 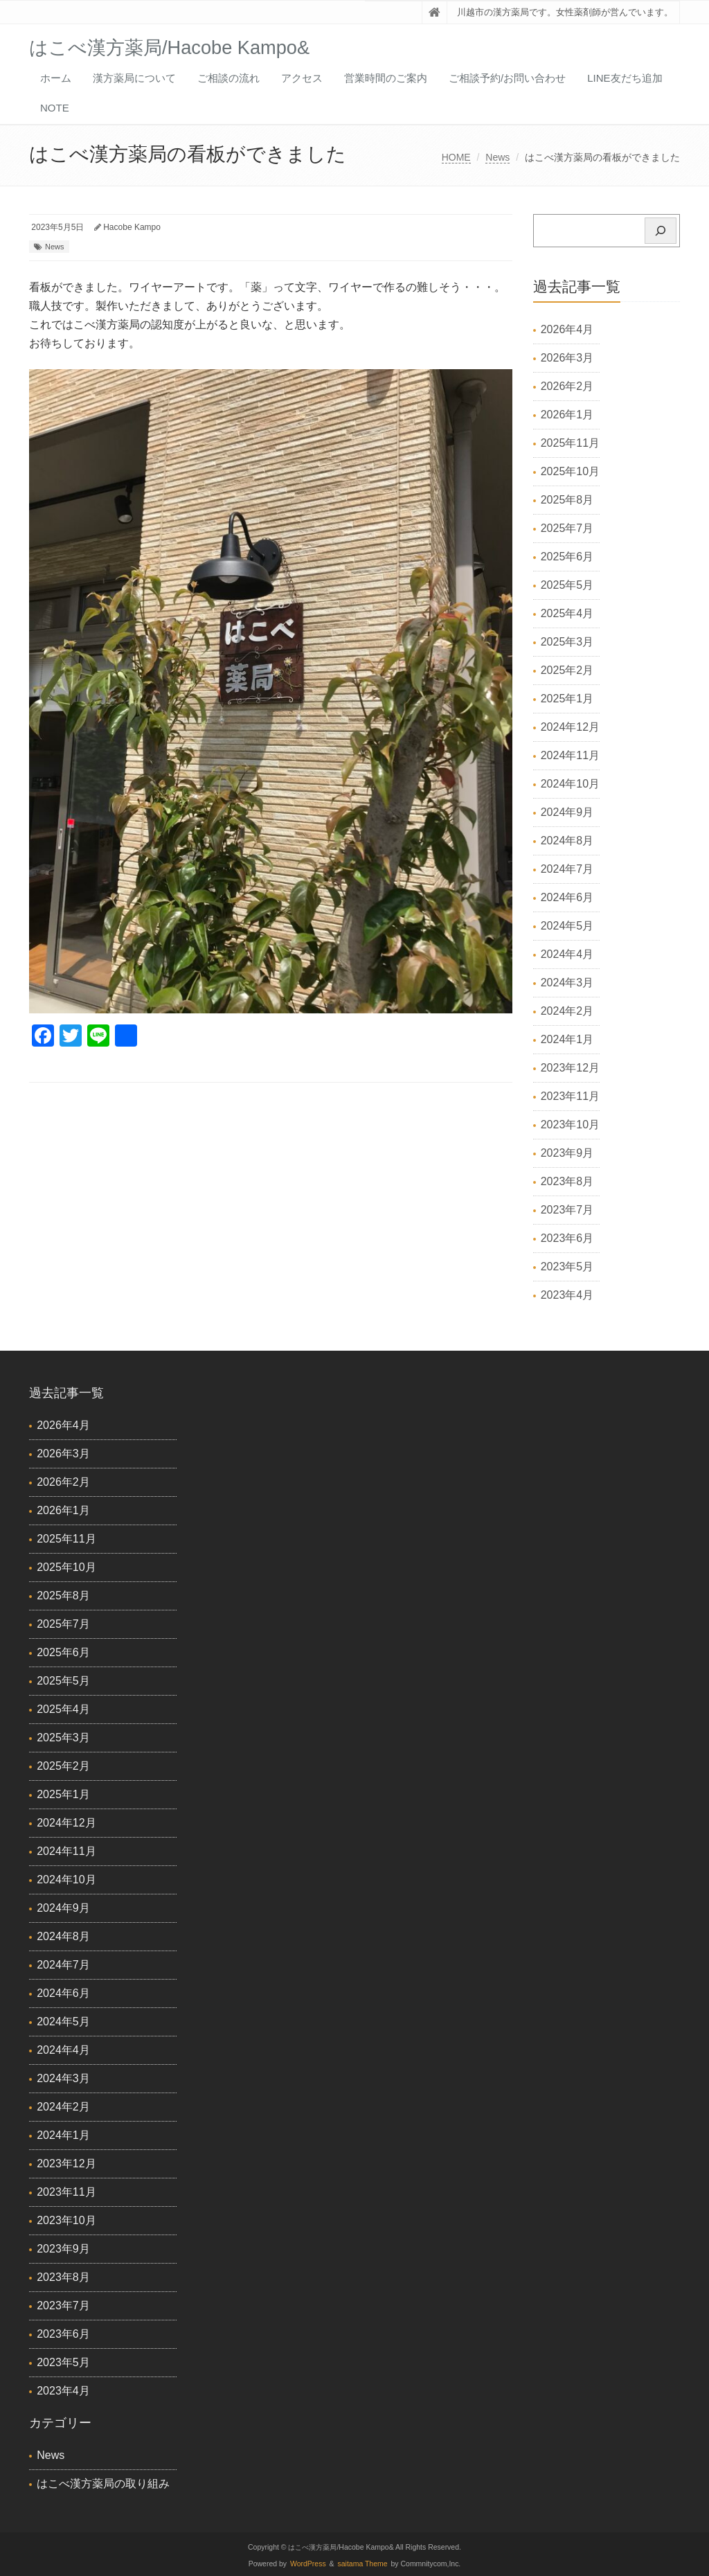 I want to click on ご相談予約/お問い合わせ, so click(x=507, y=78).